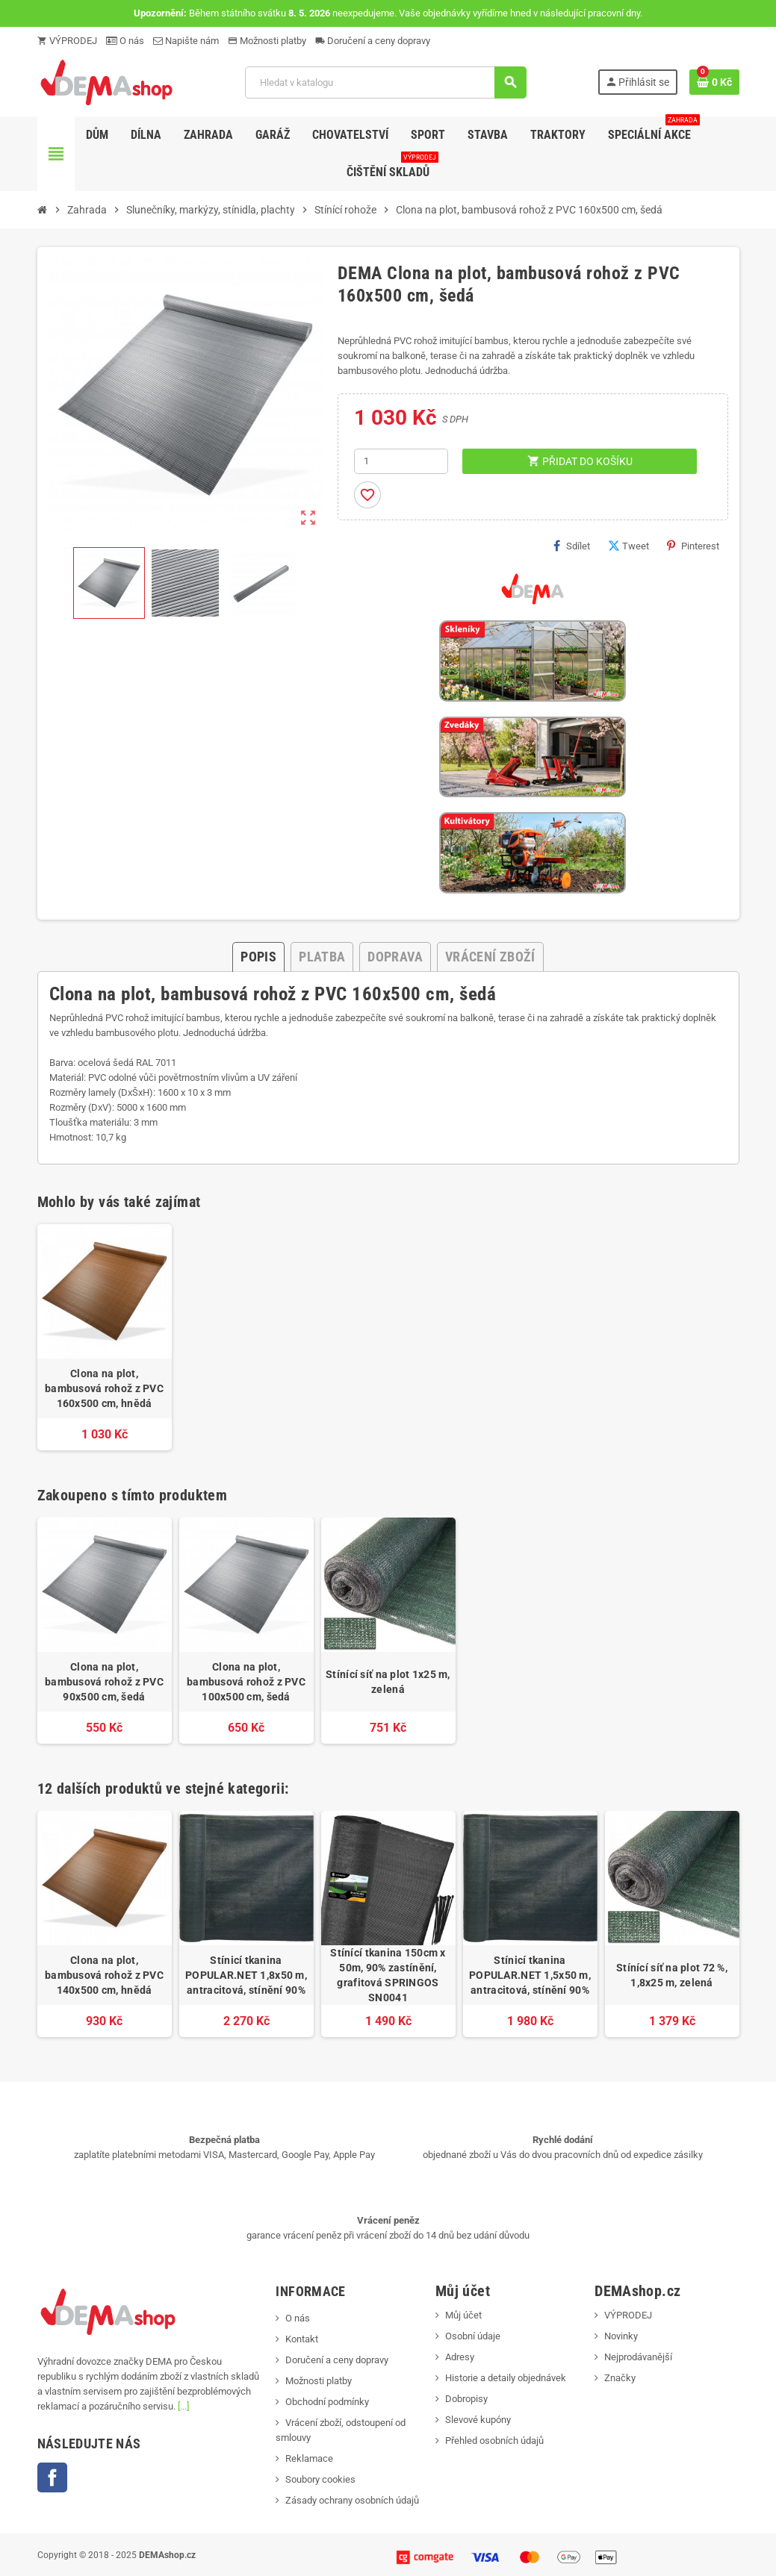 Image resolution: width=776 pixels, height=2576 pixels. I want to click on Stínicí tkanina POPULAR.NET 1,5x50 m, antracitová, stínění 90%, so click(530, 1975).